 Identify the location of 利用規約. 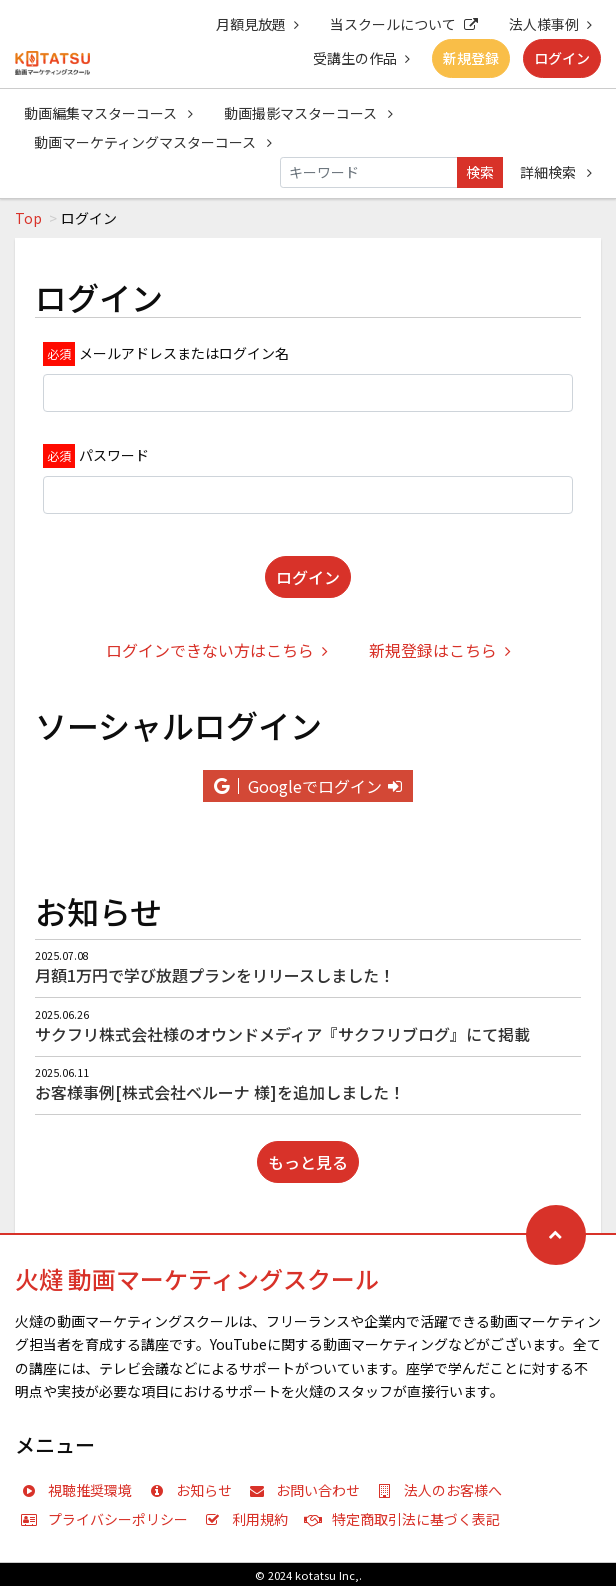
(251, 1519).